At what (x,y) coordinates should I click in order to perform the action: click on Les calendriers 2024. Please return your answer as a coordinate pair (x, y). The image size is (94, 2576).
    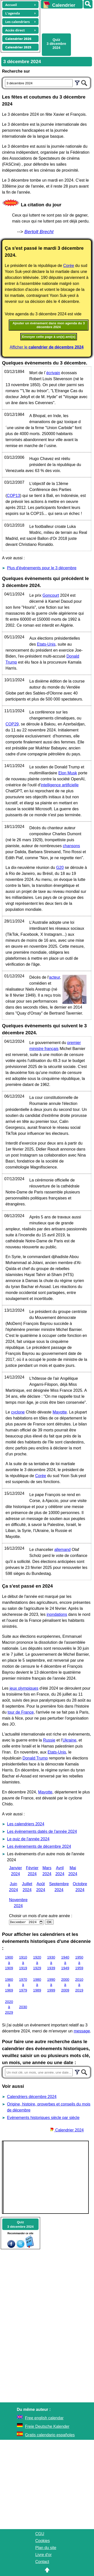
    Looking at the image, I should click on (25, 1824).